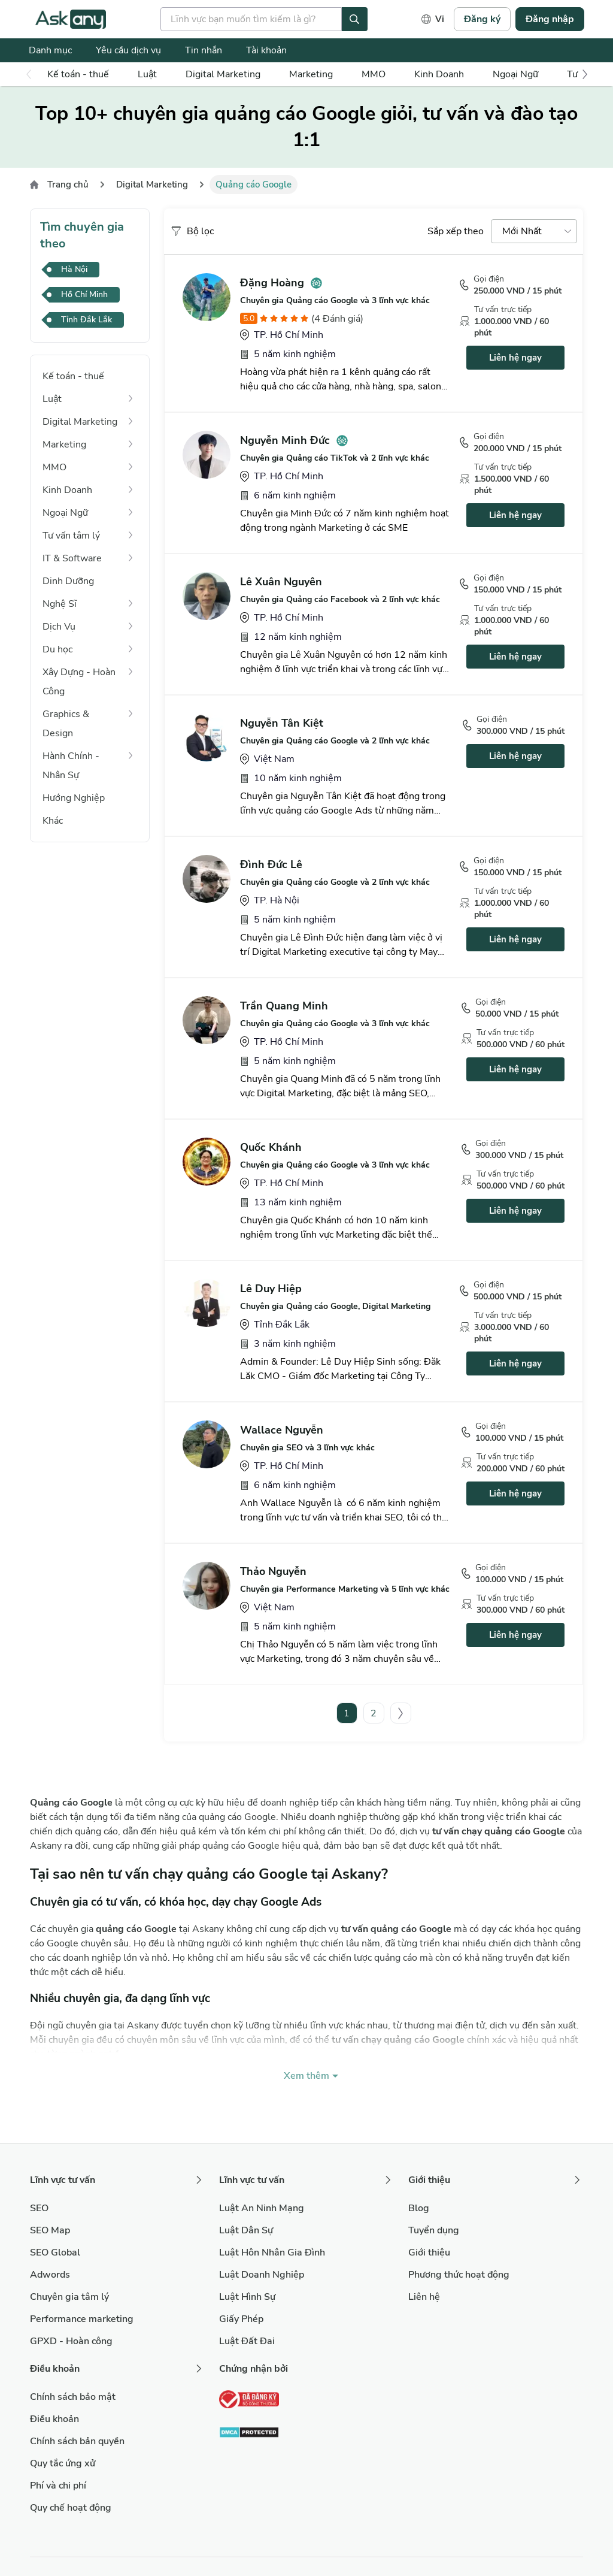 The image size is (613, 2576). I want to click on Thảo Nguyễn, so click(273, 1571).